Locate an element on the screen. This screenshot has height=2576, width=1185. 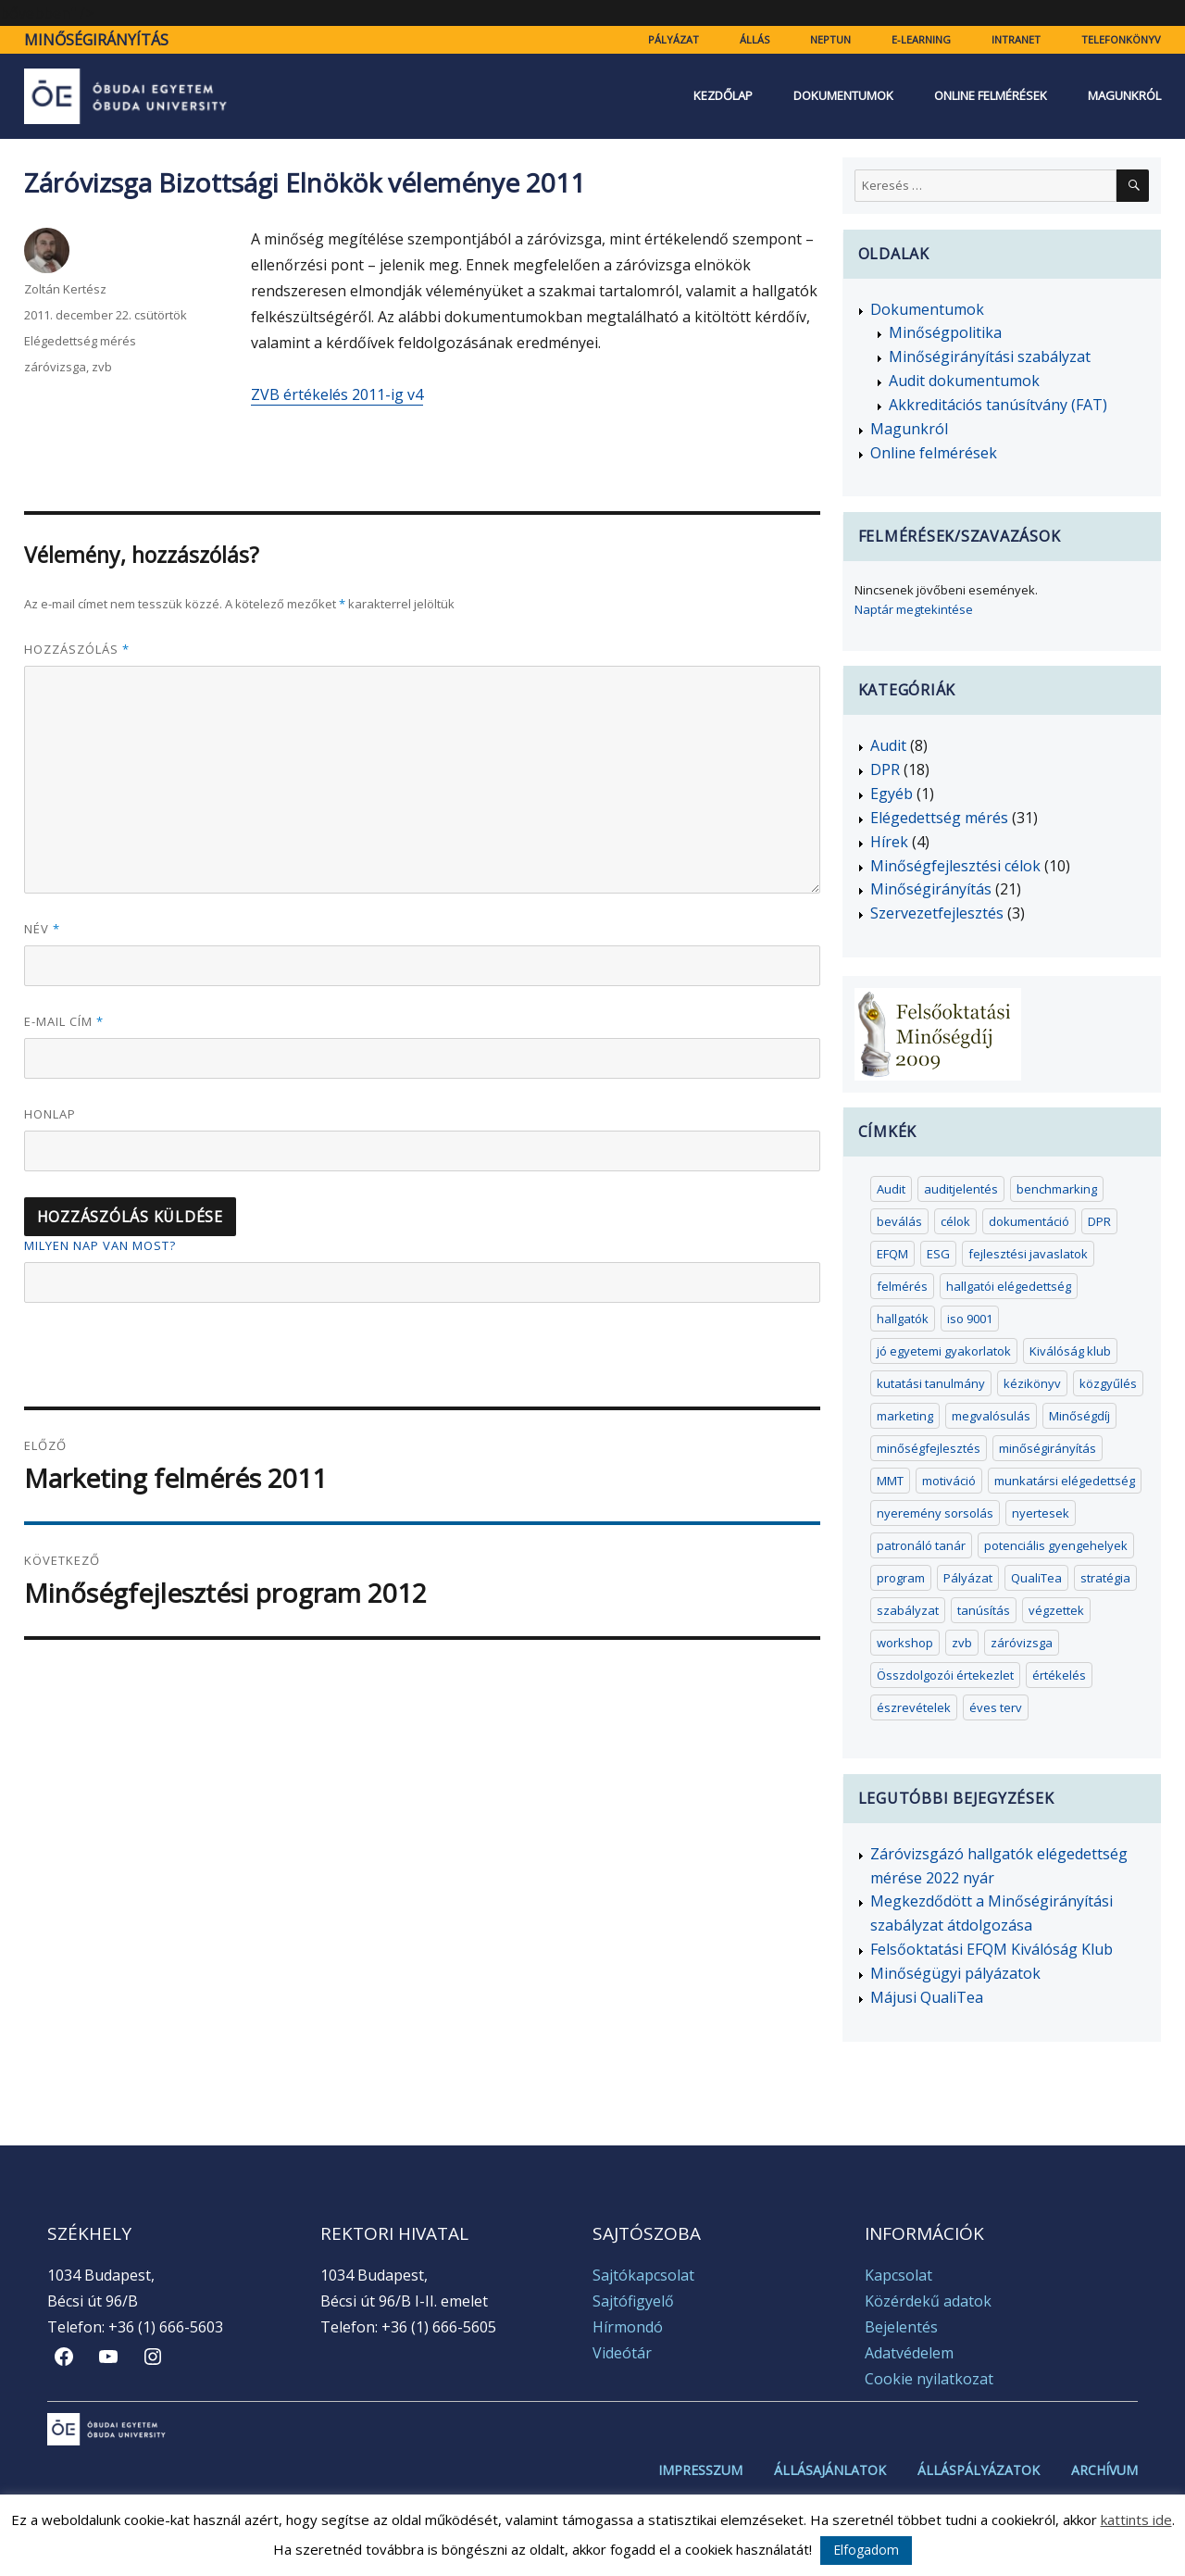
minőségirányítás is located at coordinates (1047, 1448).